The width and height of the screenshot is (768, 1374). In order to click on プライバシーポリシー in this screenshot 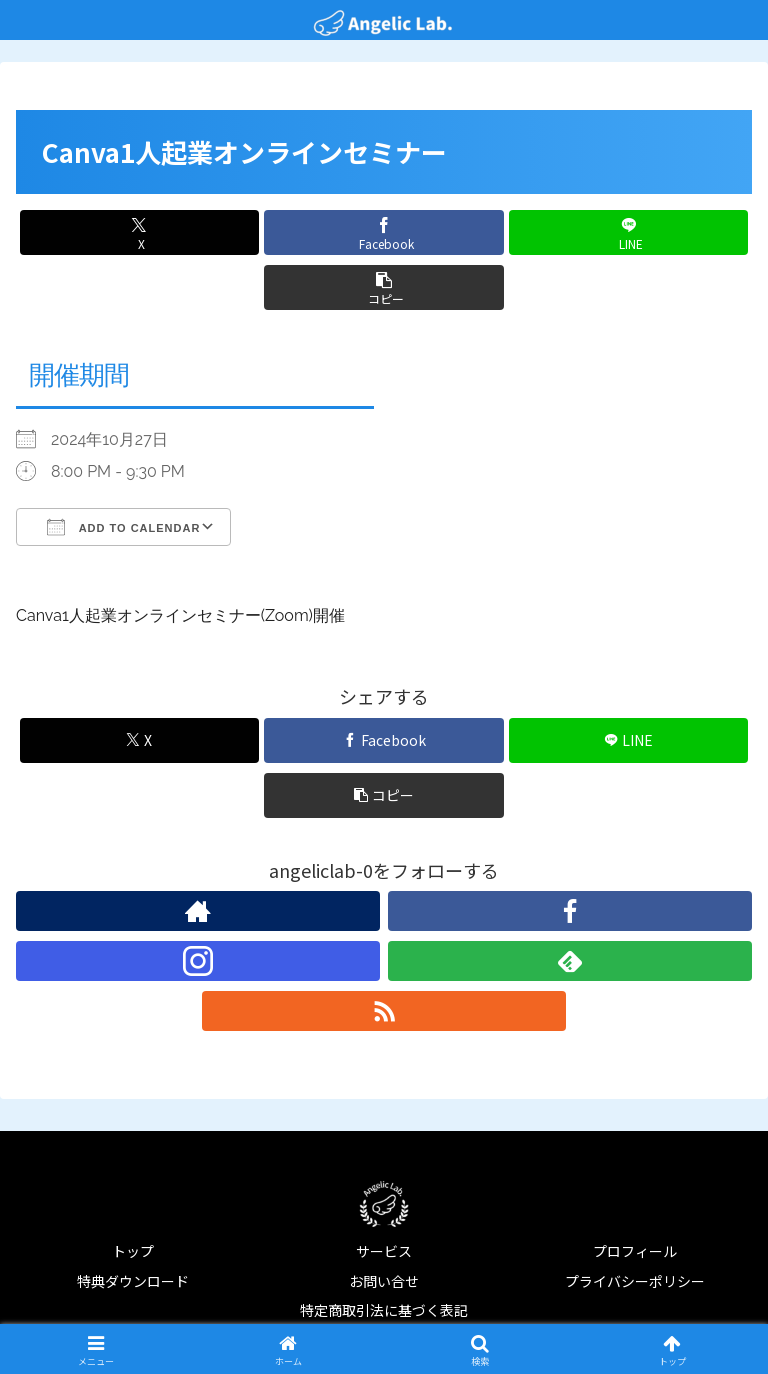, I will do `click(635, 1281)`.